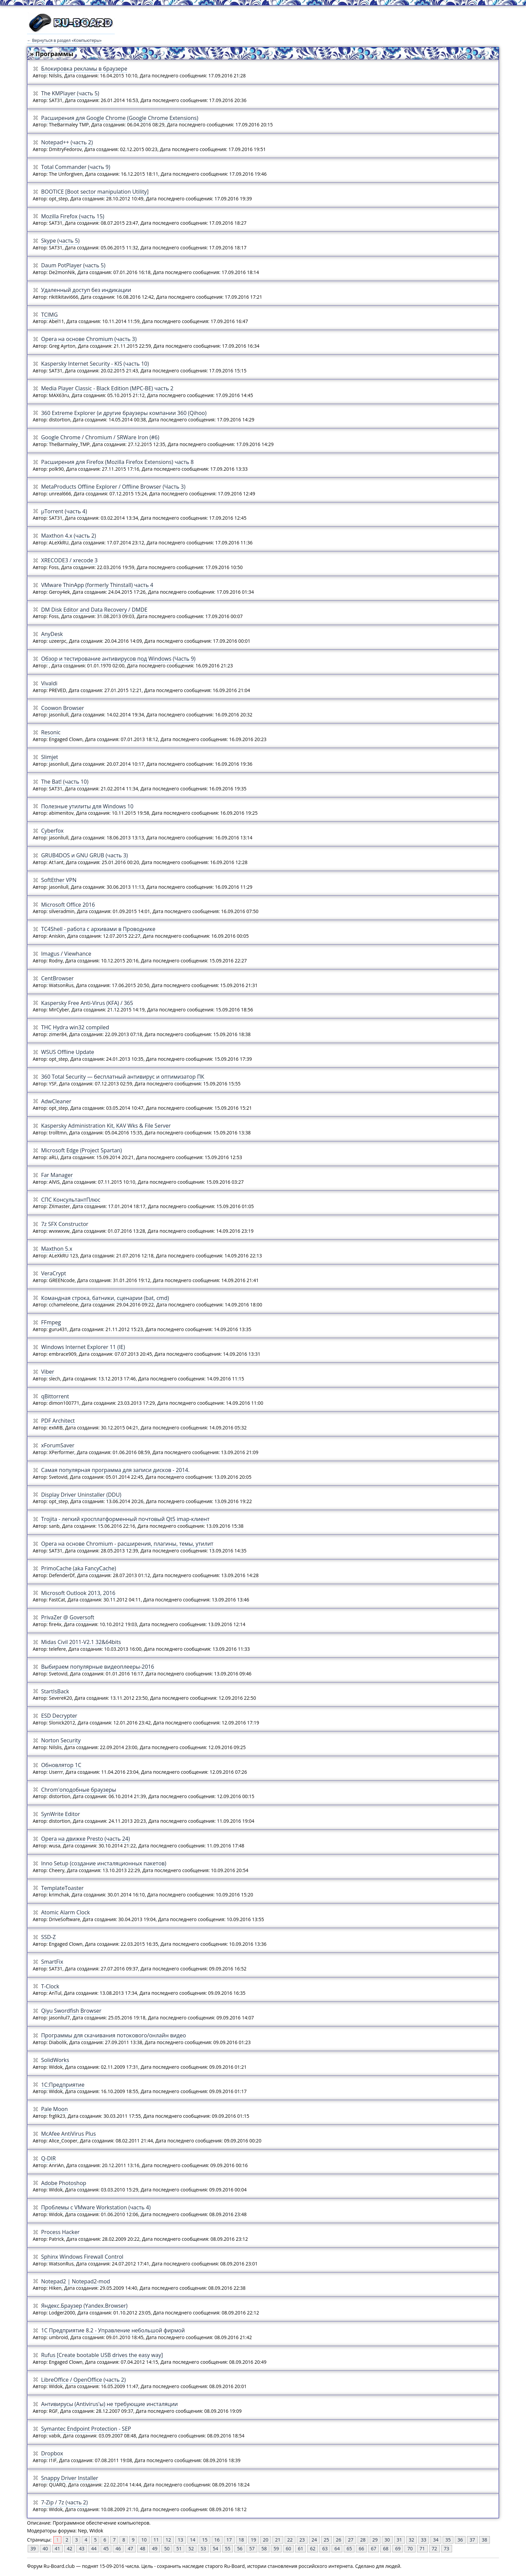  What do you see at coordinates (84, 855) in the screenshot?
I see `GRUB4DOS и GNU GRUB (часть 3)` at bounding box center [84, 855].